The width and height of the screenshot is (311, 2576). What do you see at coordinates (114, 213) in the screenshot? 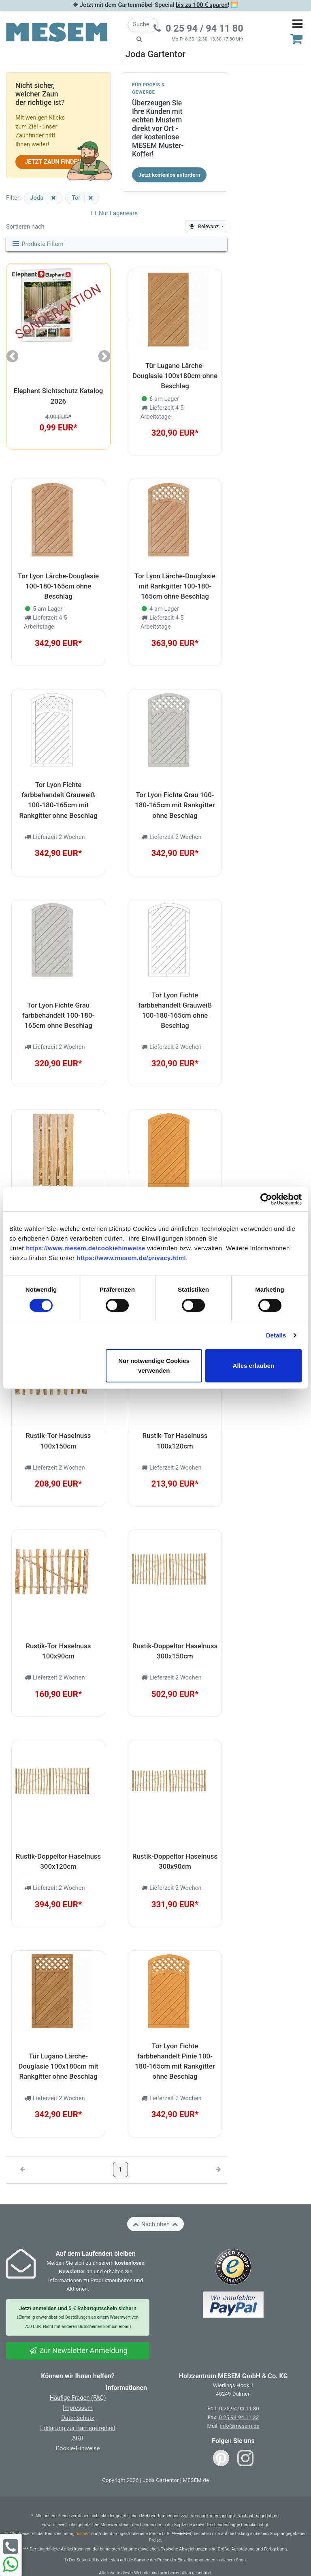
I see `Nur Lagerware` at bounding box center [114, 213].